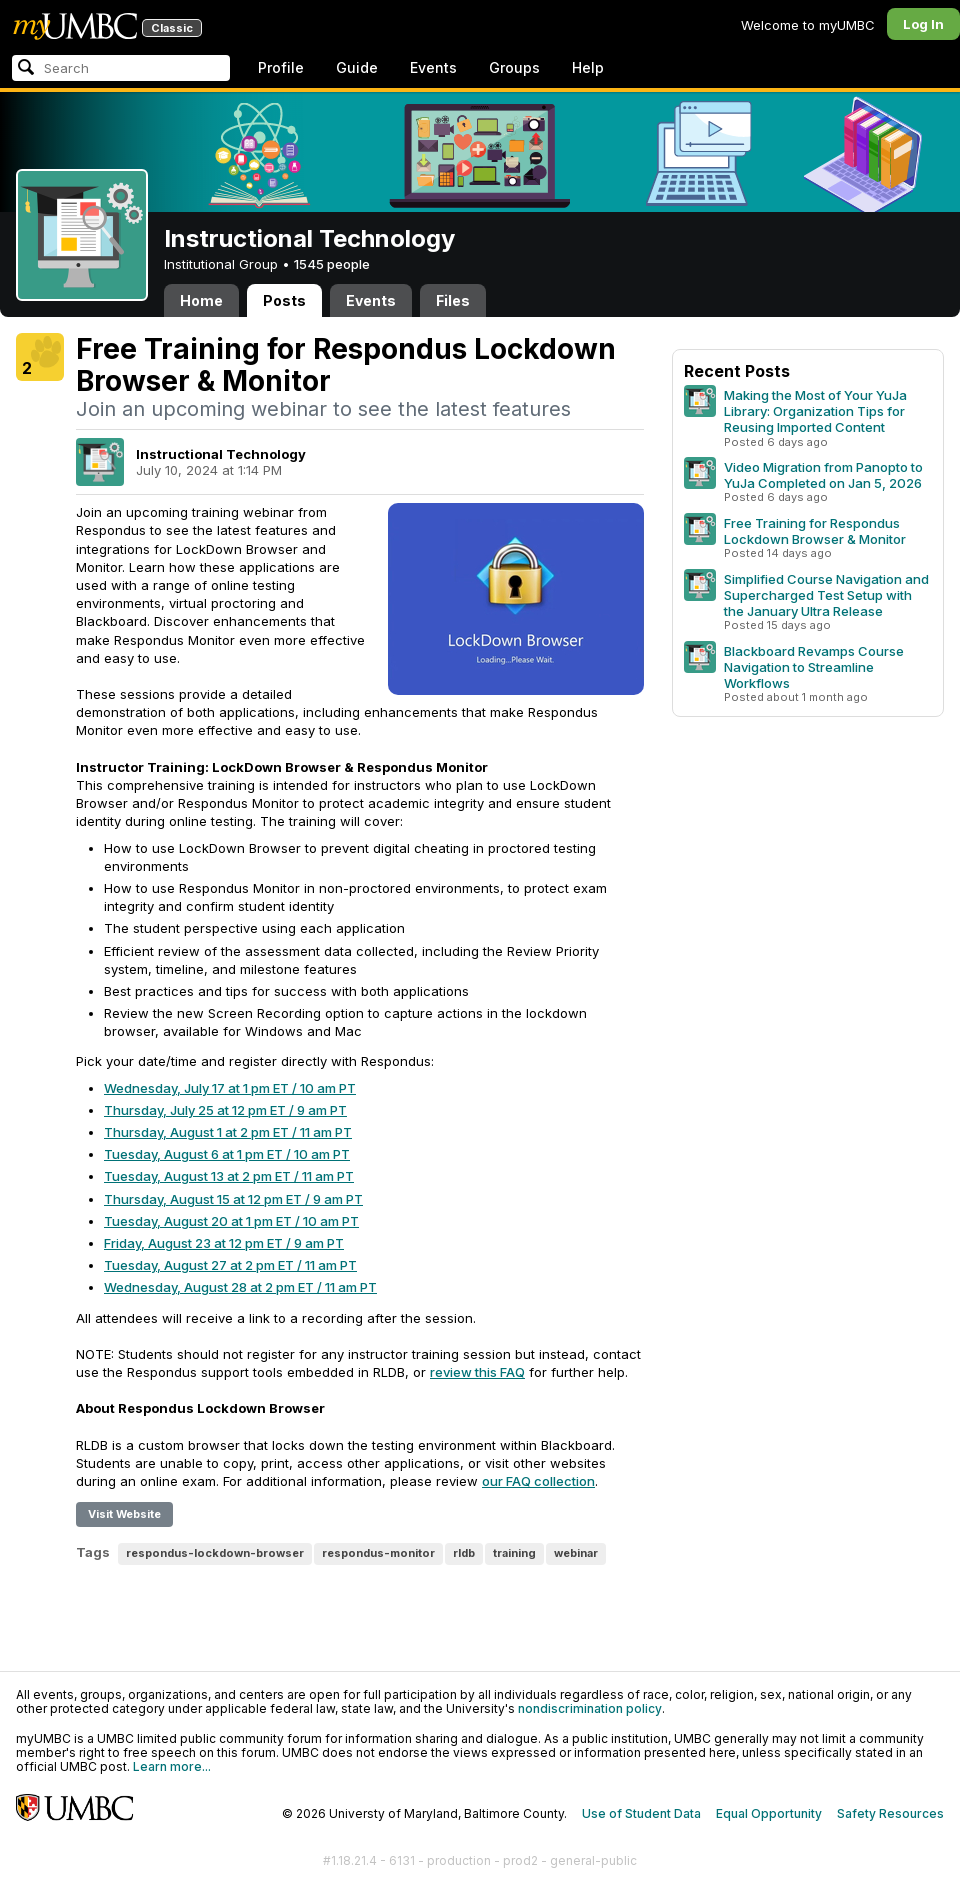  I want to click on Video Migration from Panopto to YuJa Completed on Jan 5, 2026, so click(823, 475).